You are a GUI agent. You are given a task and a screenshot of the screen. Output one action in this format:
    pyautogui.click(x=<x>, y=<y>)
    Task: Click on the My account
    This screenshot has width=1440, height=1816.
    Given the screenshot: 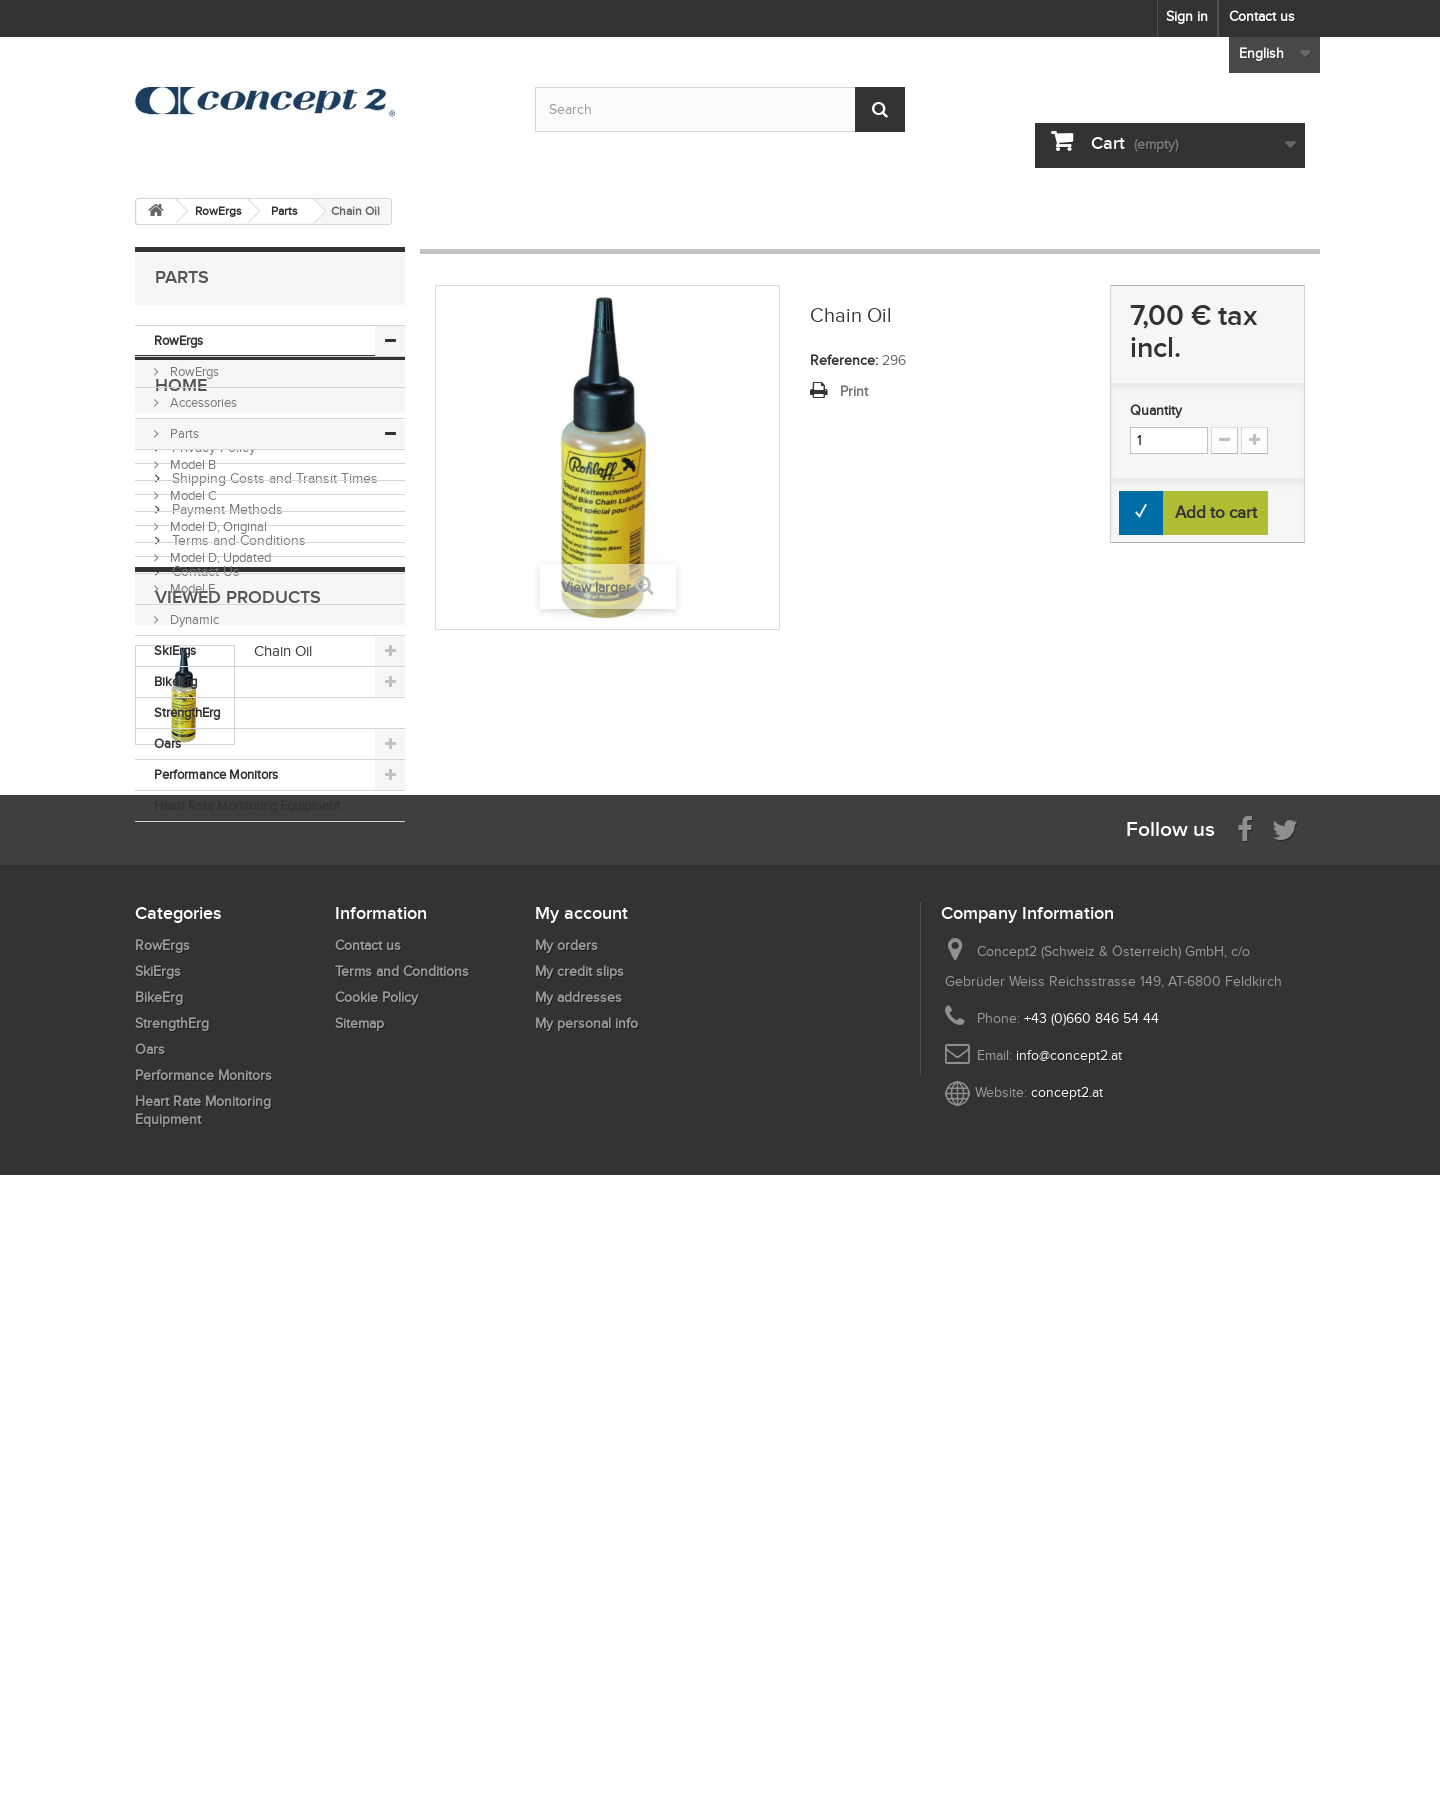 What is the action you would take?
    pyautogui.click(x=581, y=1483)
    